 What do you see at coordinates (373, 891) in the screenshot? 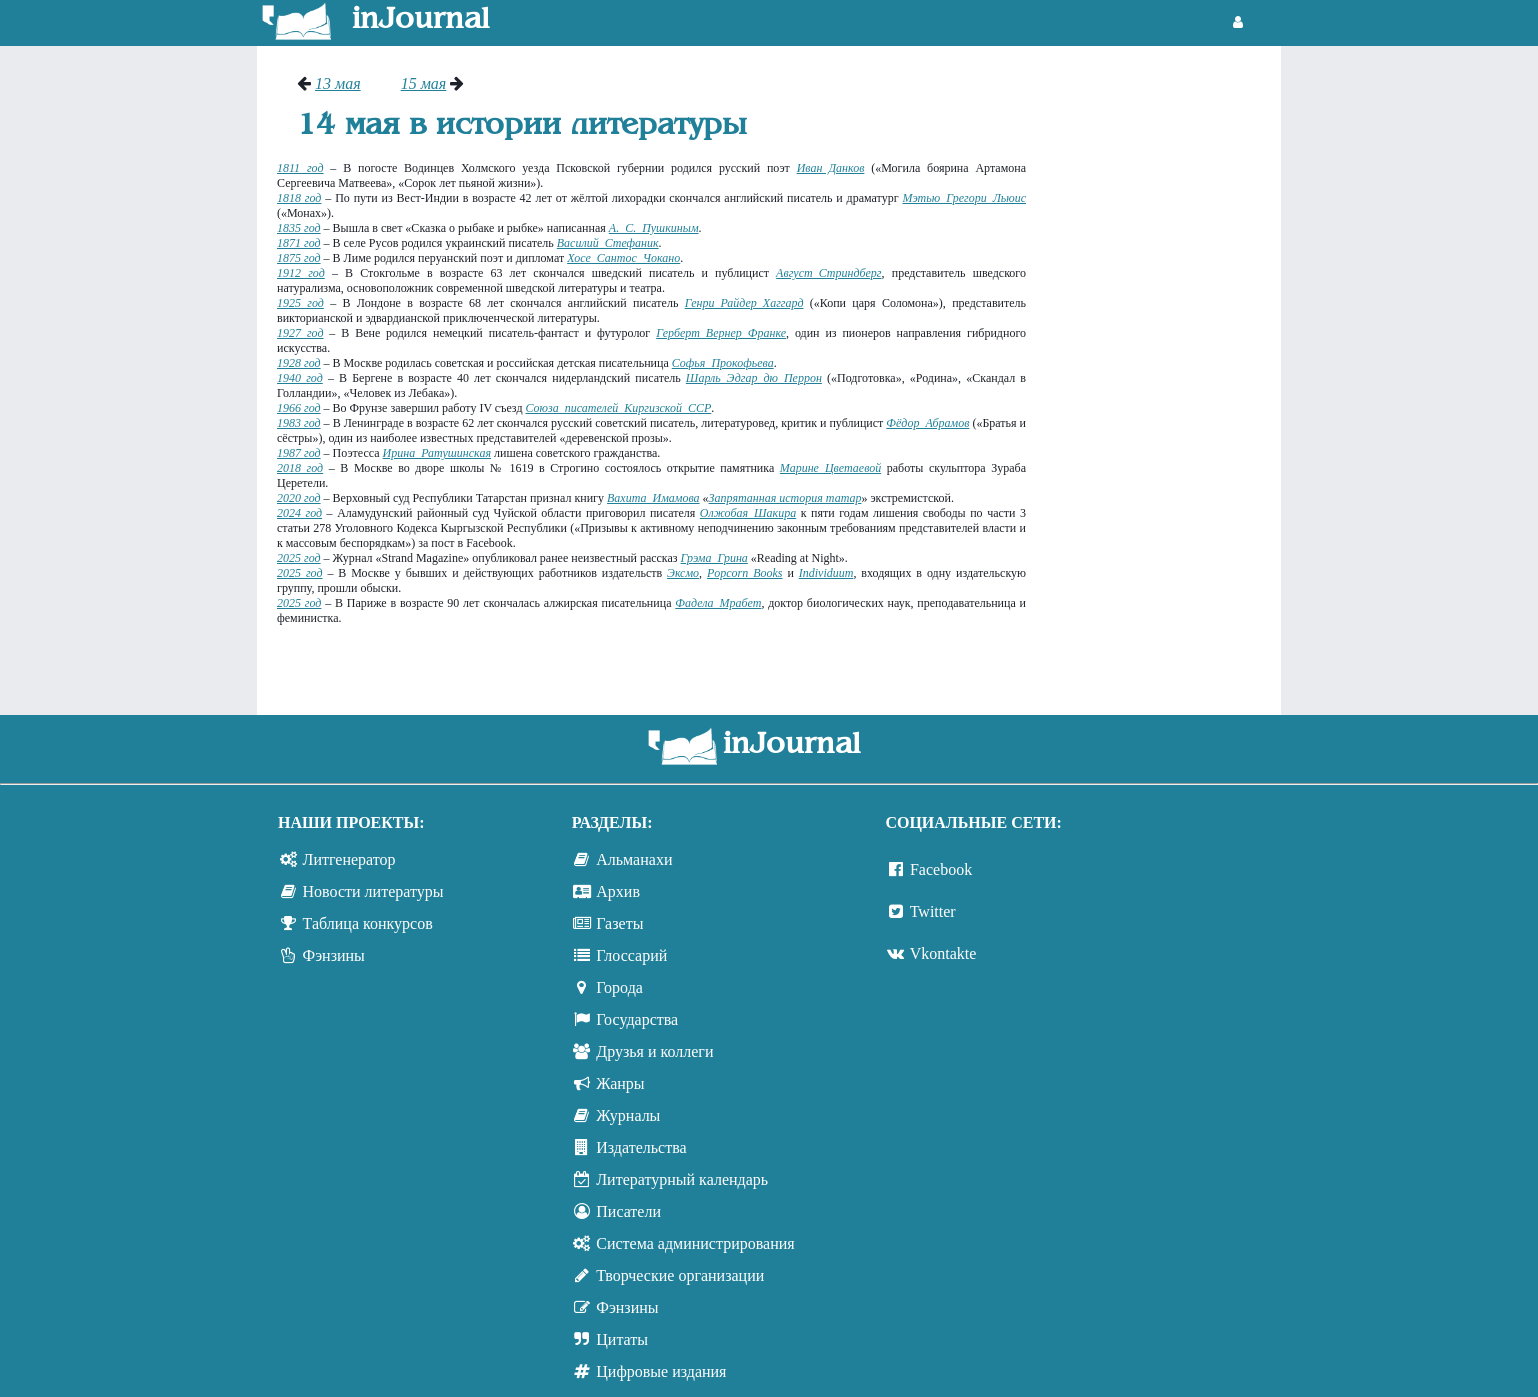
I see `Новости литературы` at bounding box center [373, 891].